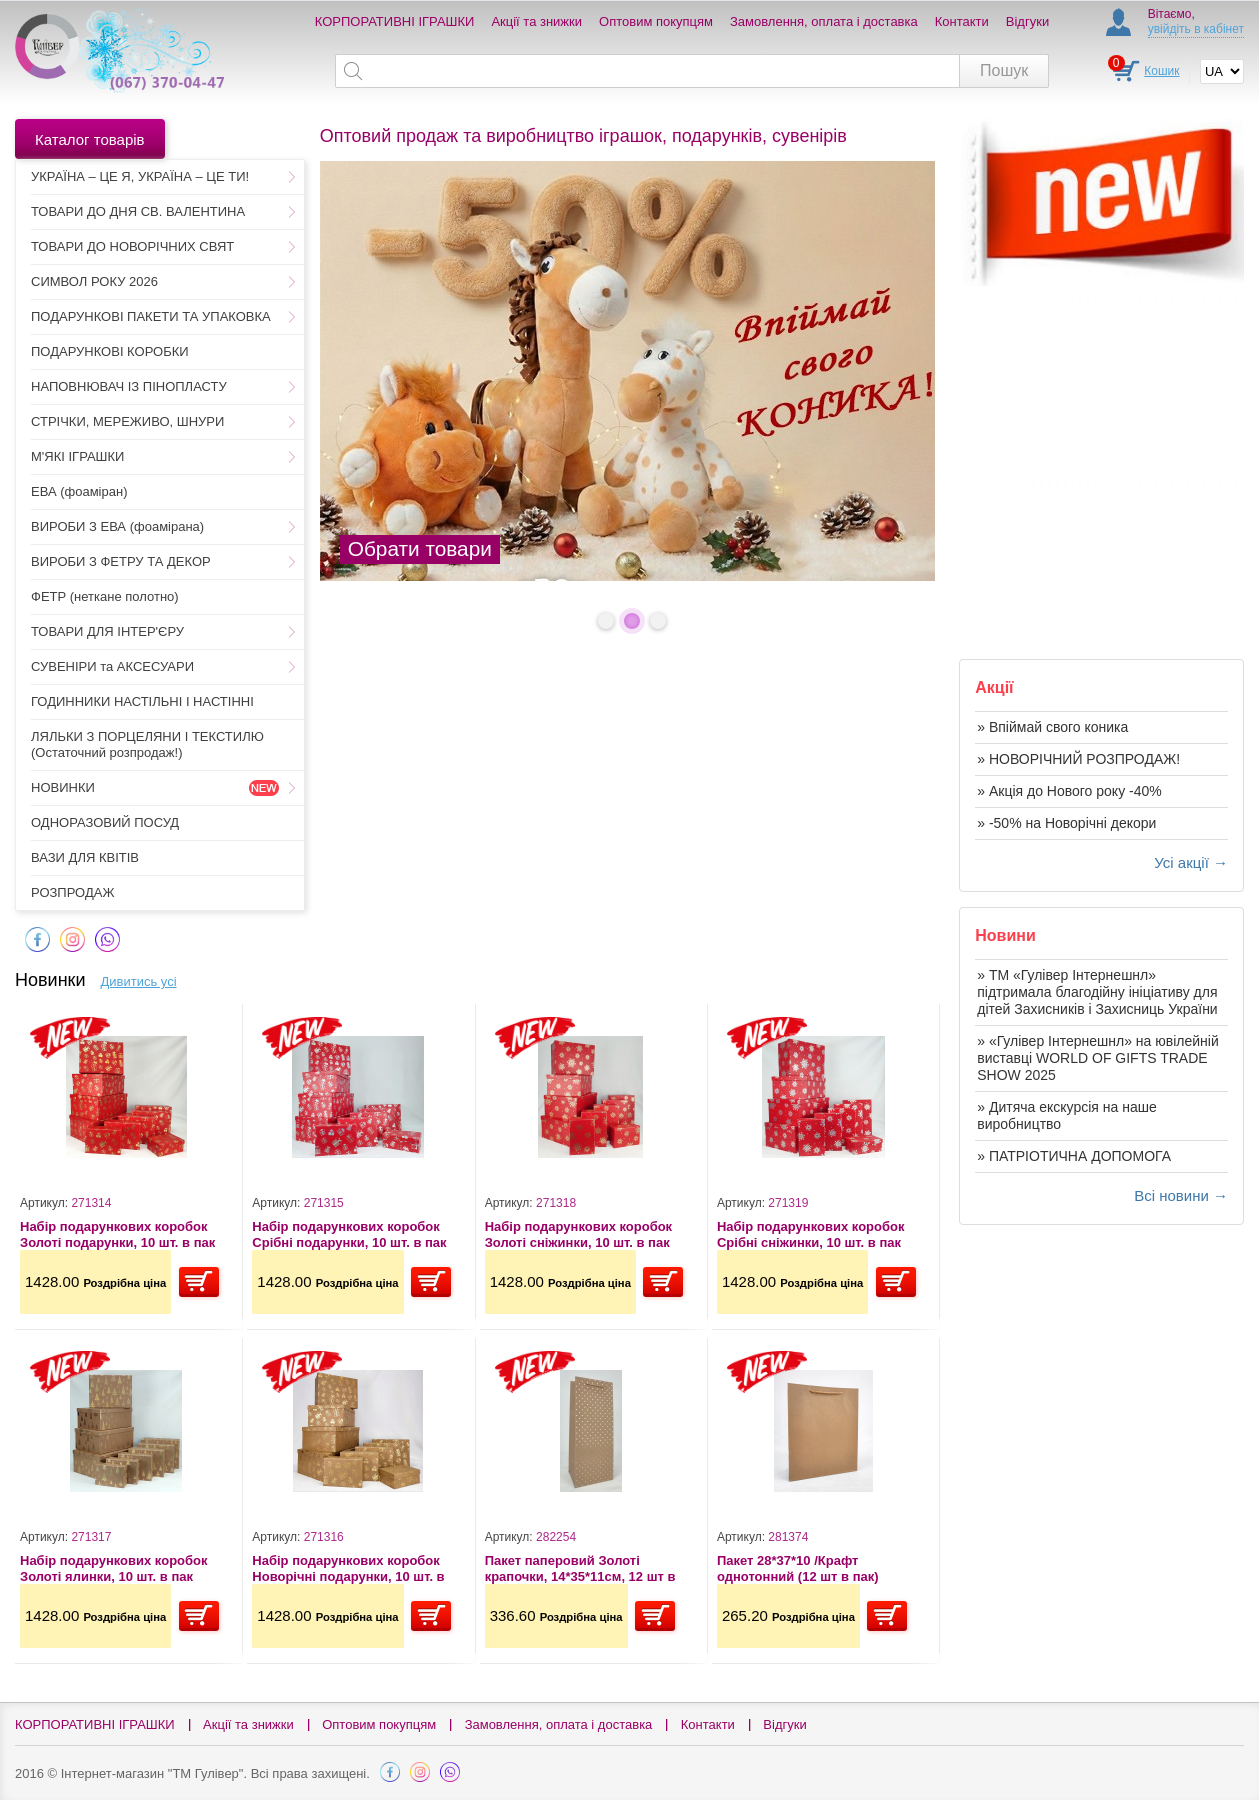 The image size is (1259, 1800). Describe the element at coordinates (420, 548) in the screenshot. I see `Обрати товари` at that location.